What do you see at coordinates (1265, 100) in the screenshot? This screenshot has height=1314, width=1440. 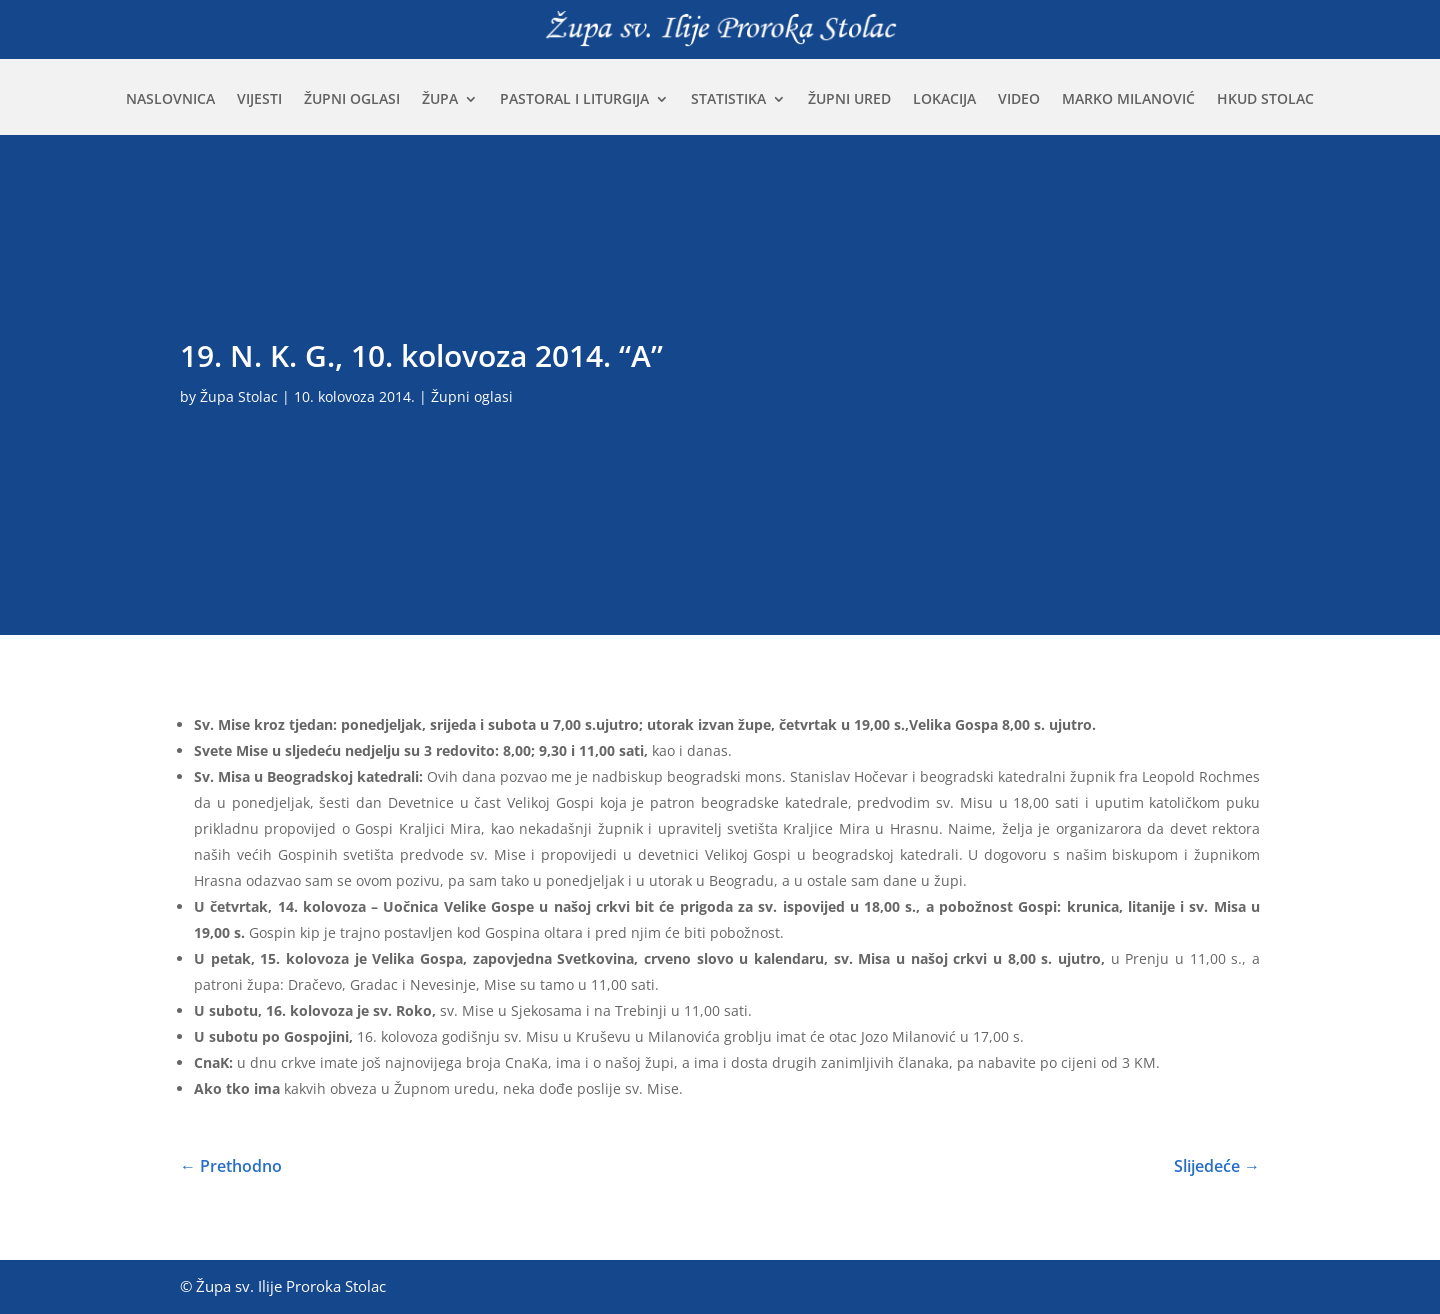 I see `HKUD Stolac` at bounding box center [1265, 100].